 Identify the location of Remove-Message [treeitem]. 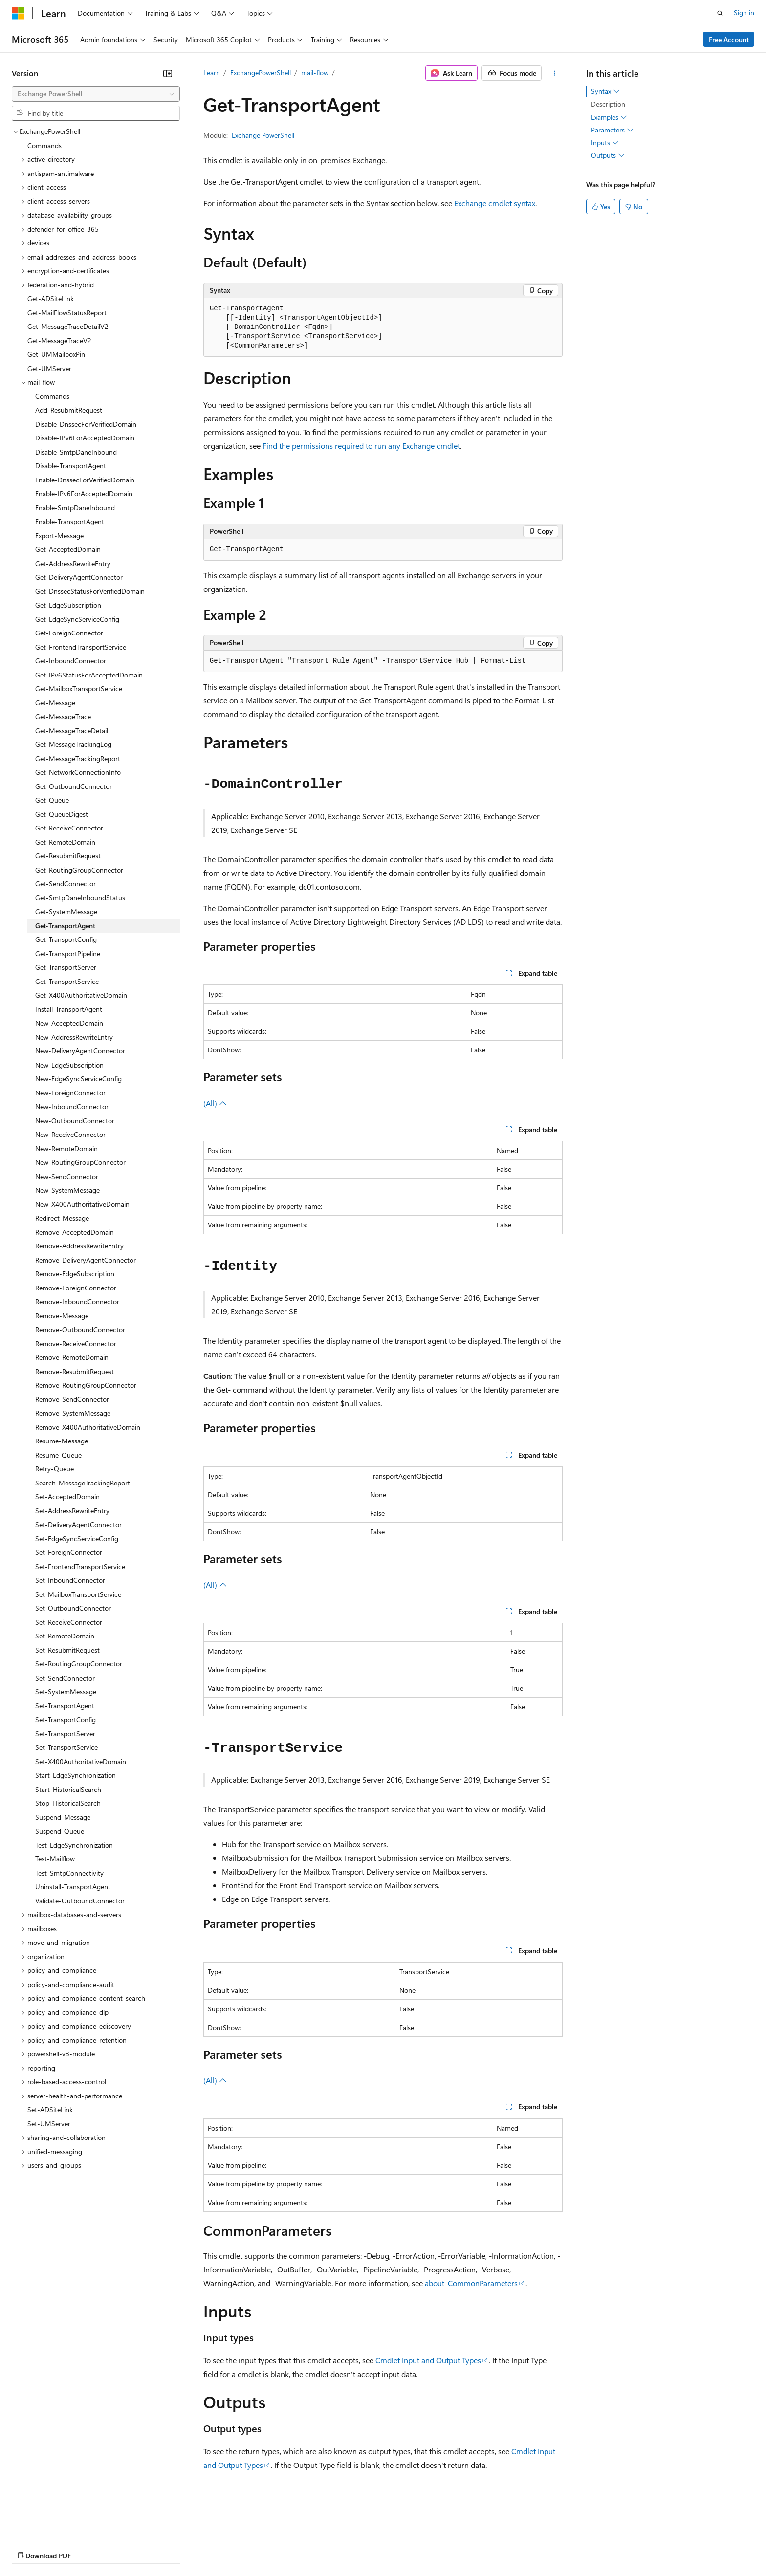
(61, 1315).